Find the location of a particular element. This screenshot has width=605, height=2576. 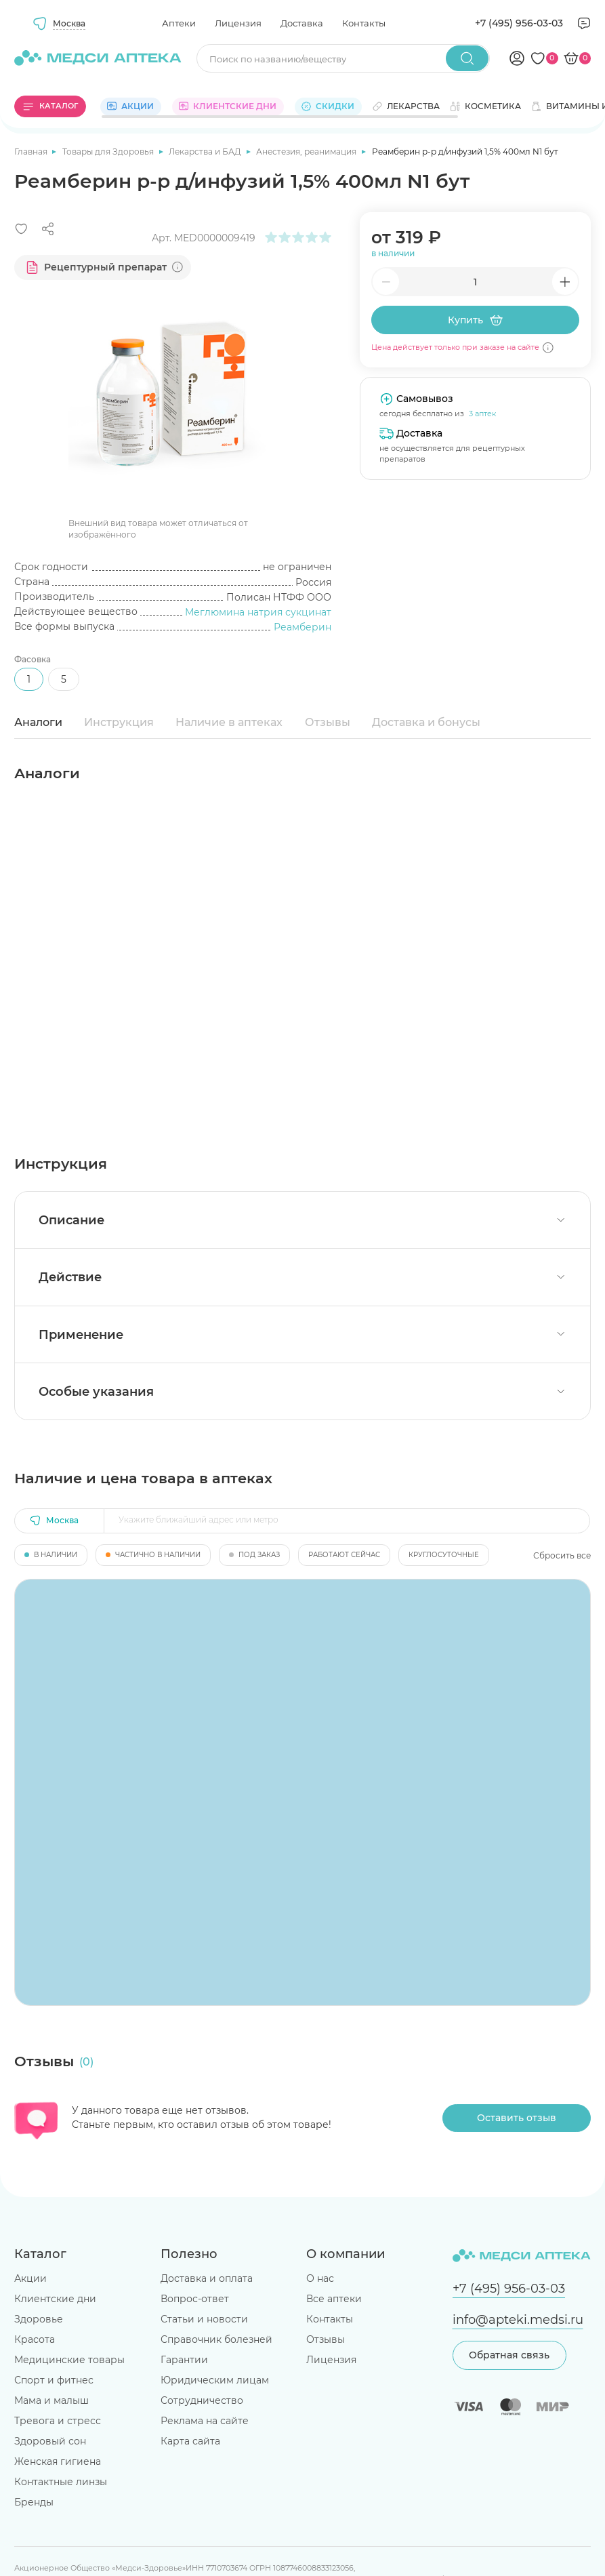

Бренды is located at coordinates (34, 2502).